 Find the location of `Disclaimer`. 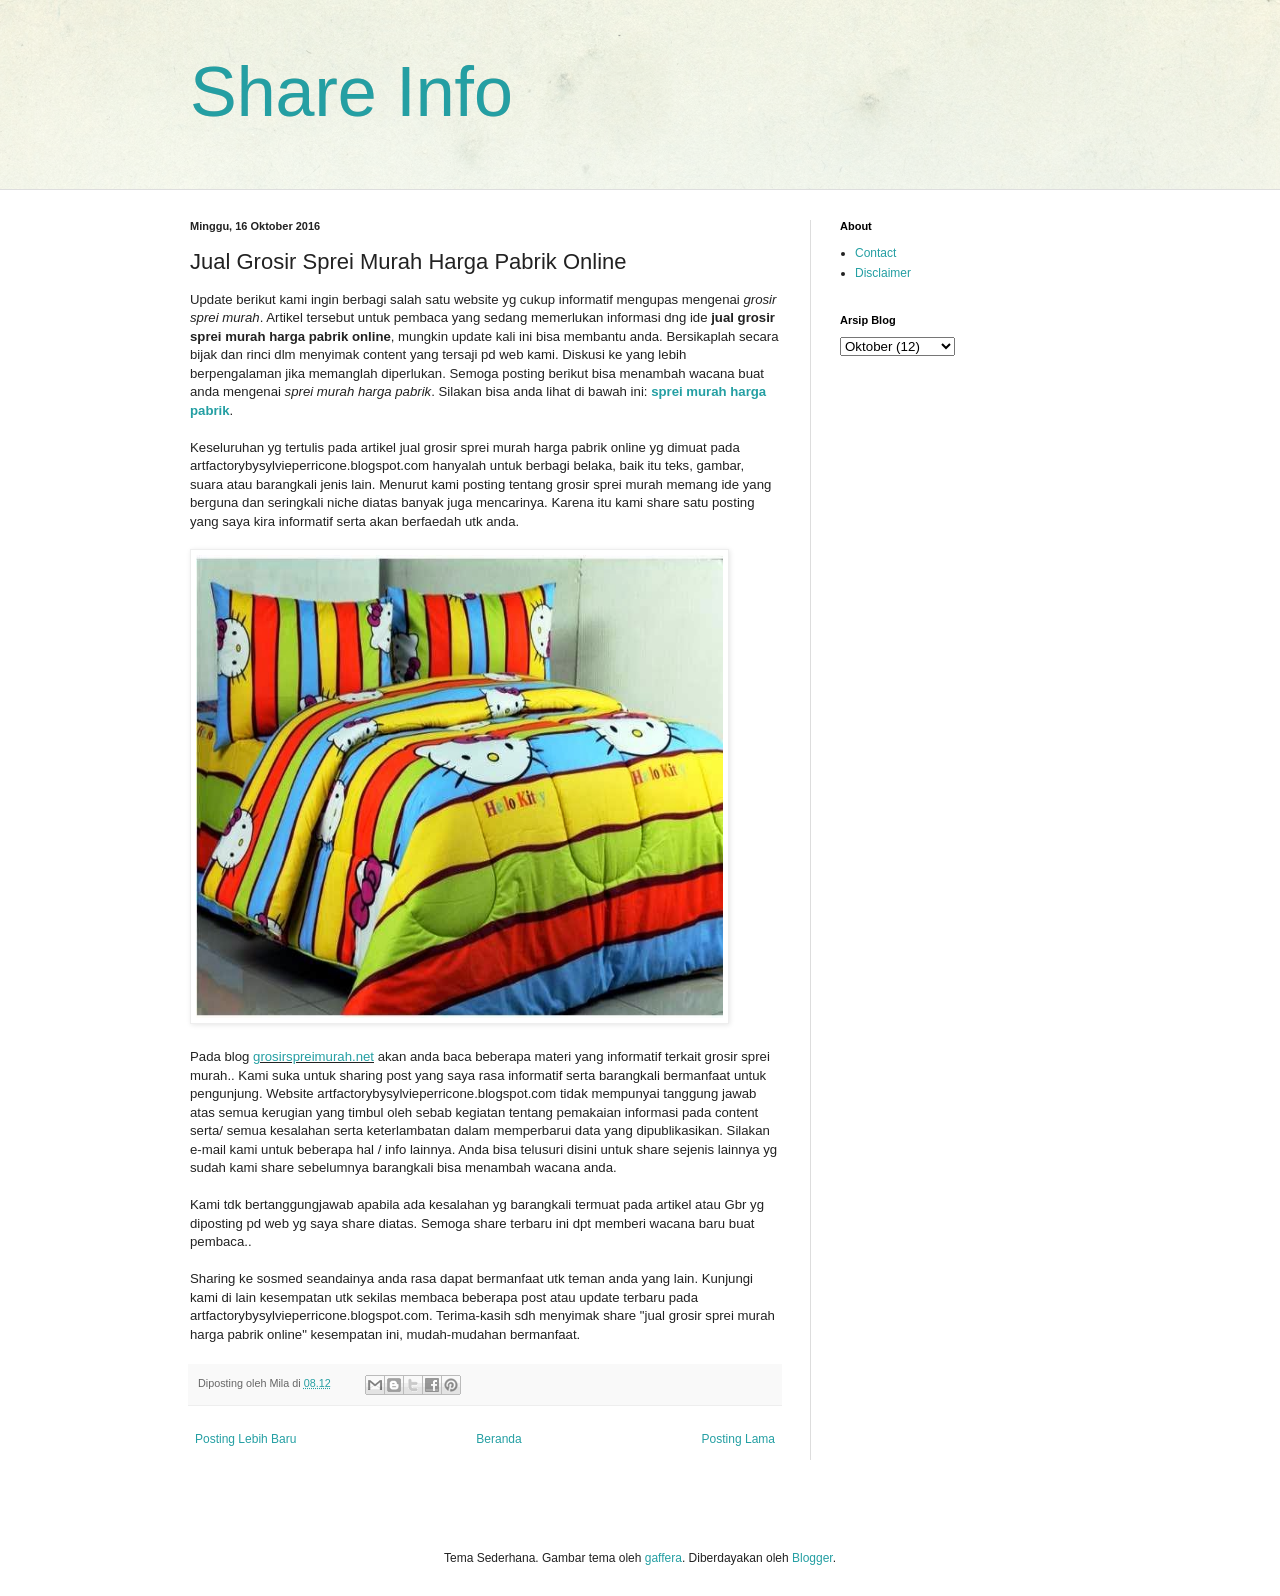

Disclaimer is located at coordinates (883, 273).